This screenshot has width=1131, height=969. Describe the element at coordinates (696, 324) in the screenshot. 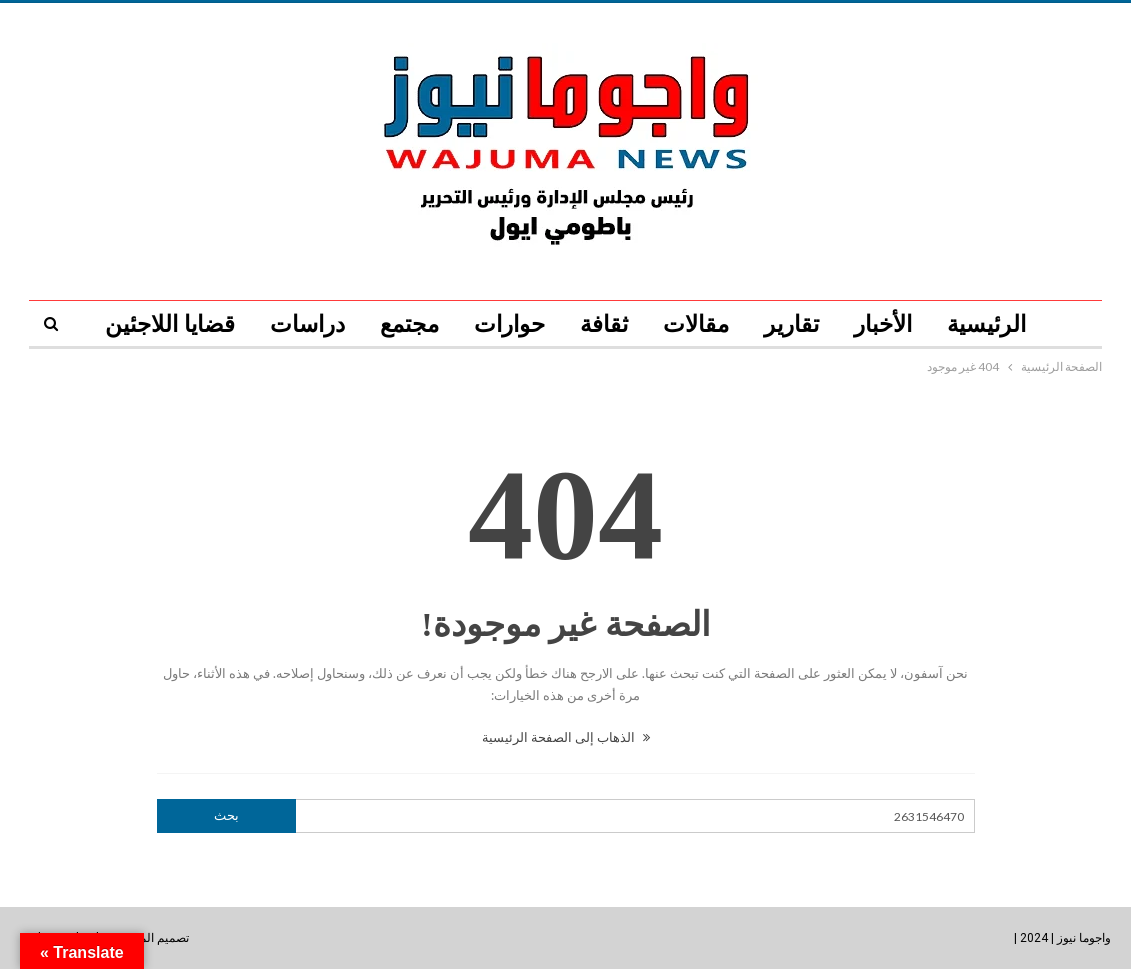

I see `مقالات` at that location.